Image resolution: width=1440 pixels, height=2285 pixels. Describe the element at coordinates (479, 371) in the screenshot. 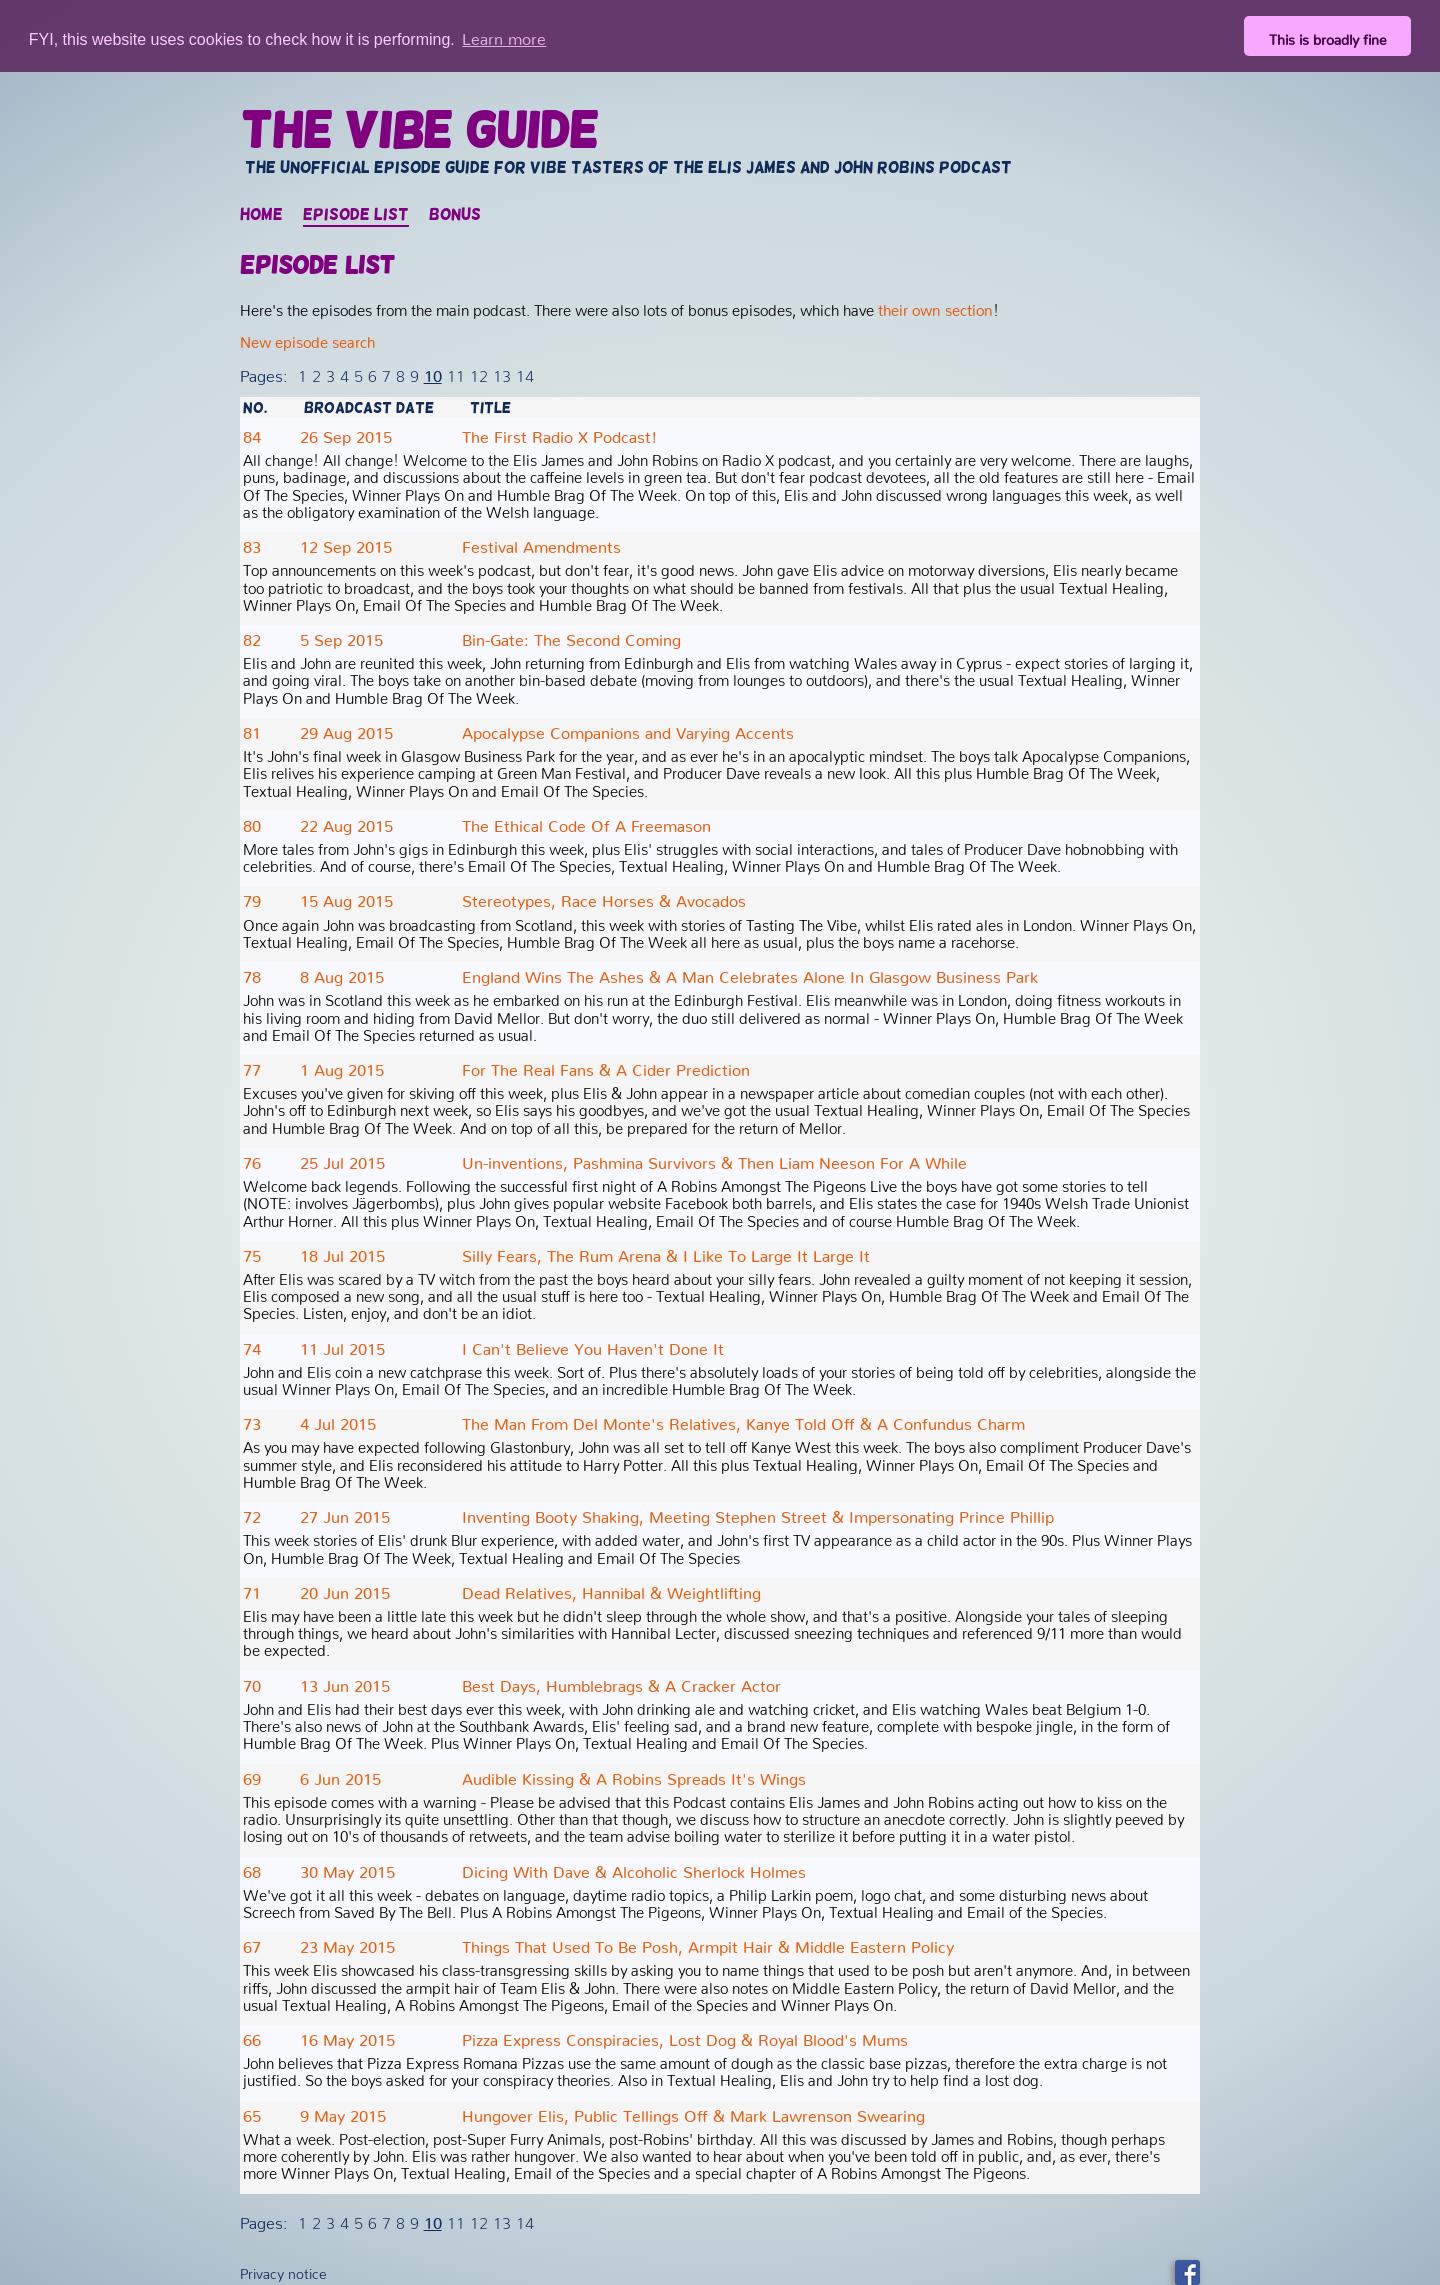

I see `12` at that location.